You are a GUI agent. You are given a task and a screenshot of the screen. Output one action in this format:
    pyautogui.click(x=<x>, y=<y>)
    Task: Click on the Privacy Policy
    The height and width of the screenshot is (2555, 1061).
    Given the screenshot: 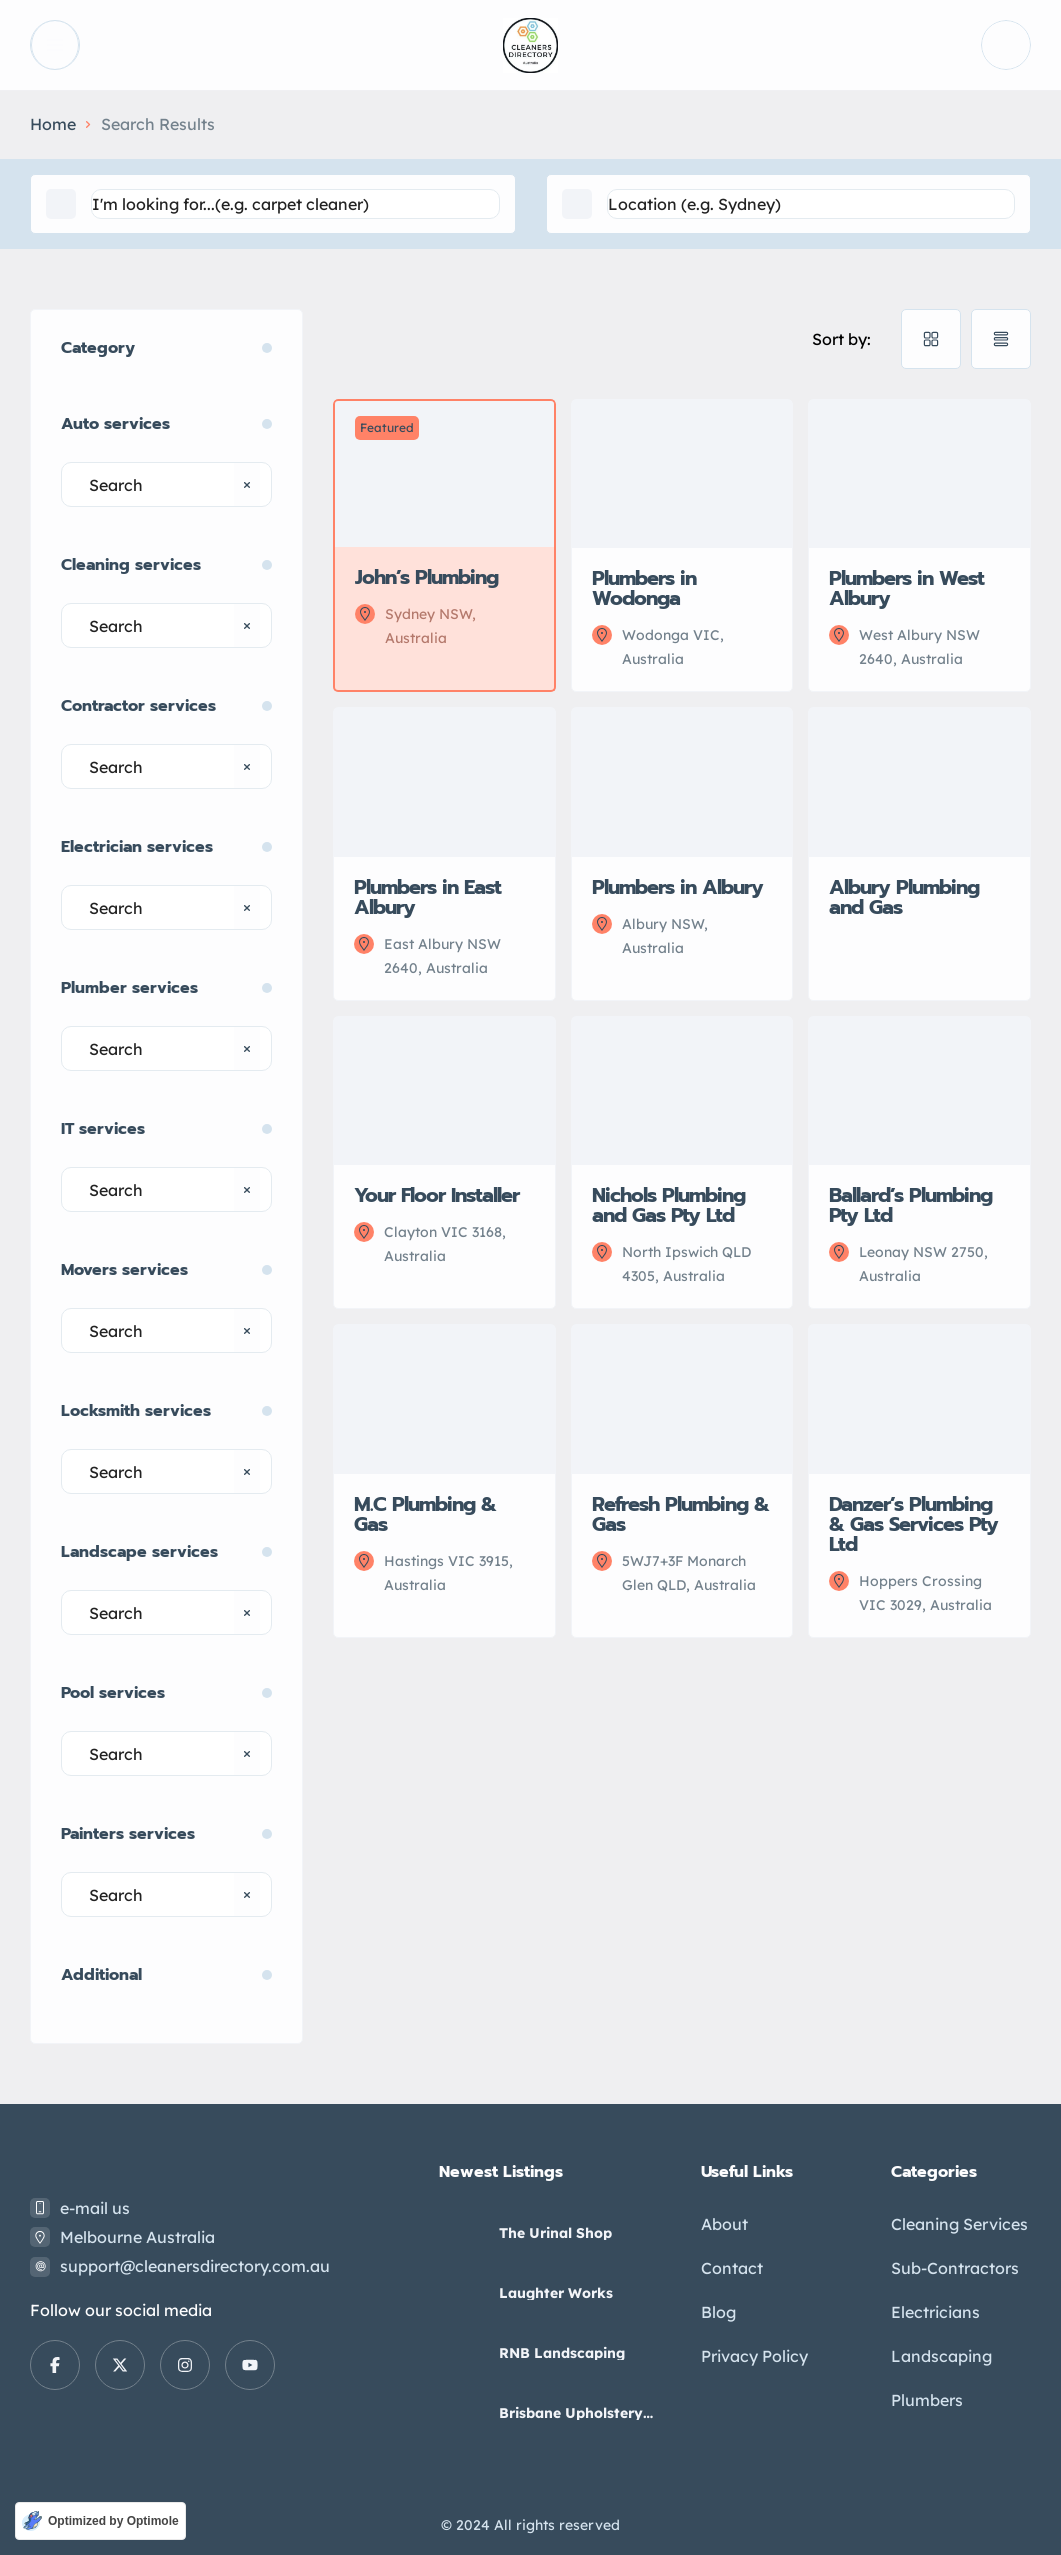 What is the action you would take?
    pyautogui.click(x=754, y=2356)
    